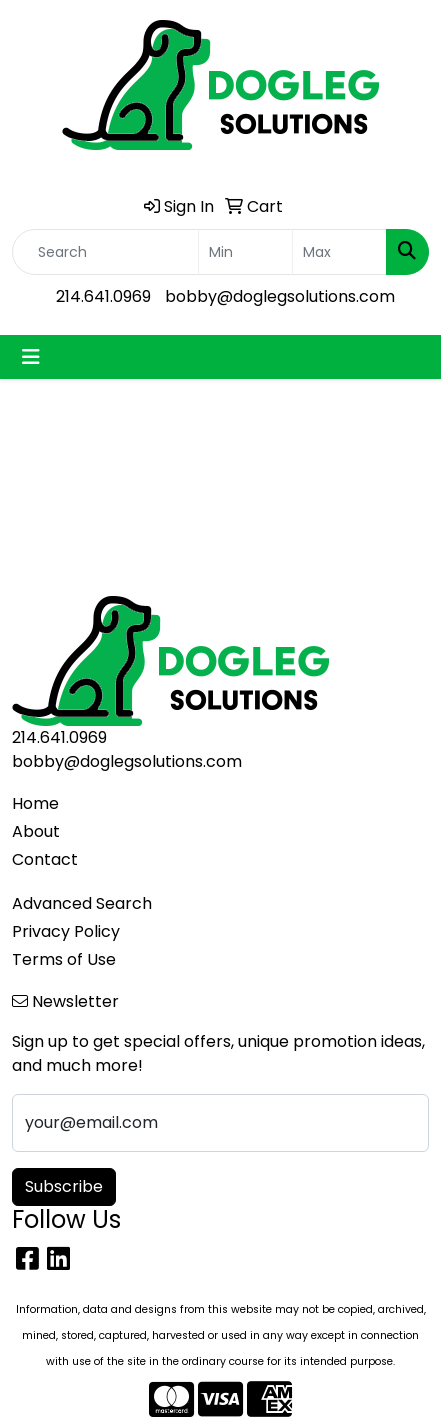  I want to click on [Quick Search], so click(105, 252).